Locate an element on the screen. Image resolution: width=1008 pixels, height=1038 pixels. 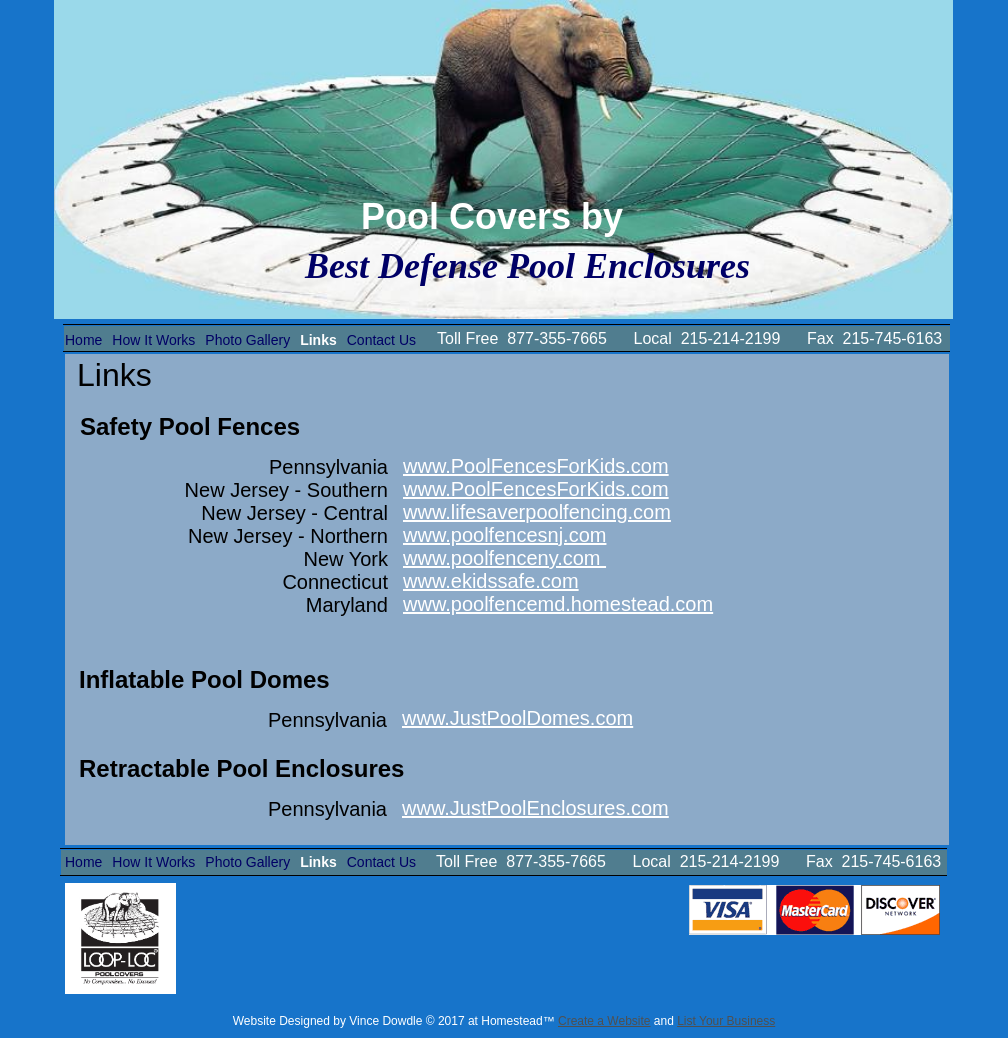
www.PoolFencesForKids.com is located at coordinates (536, 466).